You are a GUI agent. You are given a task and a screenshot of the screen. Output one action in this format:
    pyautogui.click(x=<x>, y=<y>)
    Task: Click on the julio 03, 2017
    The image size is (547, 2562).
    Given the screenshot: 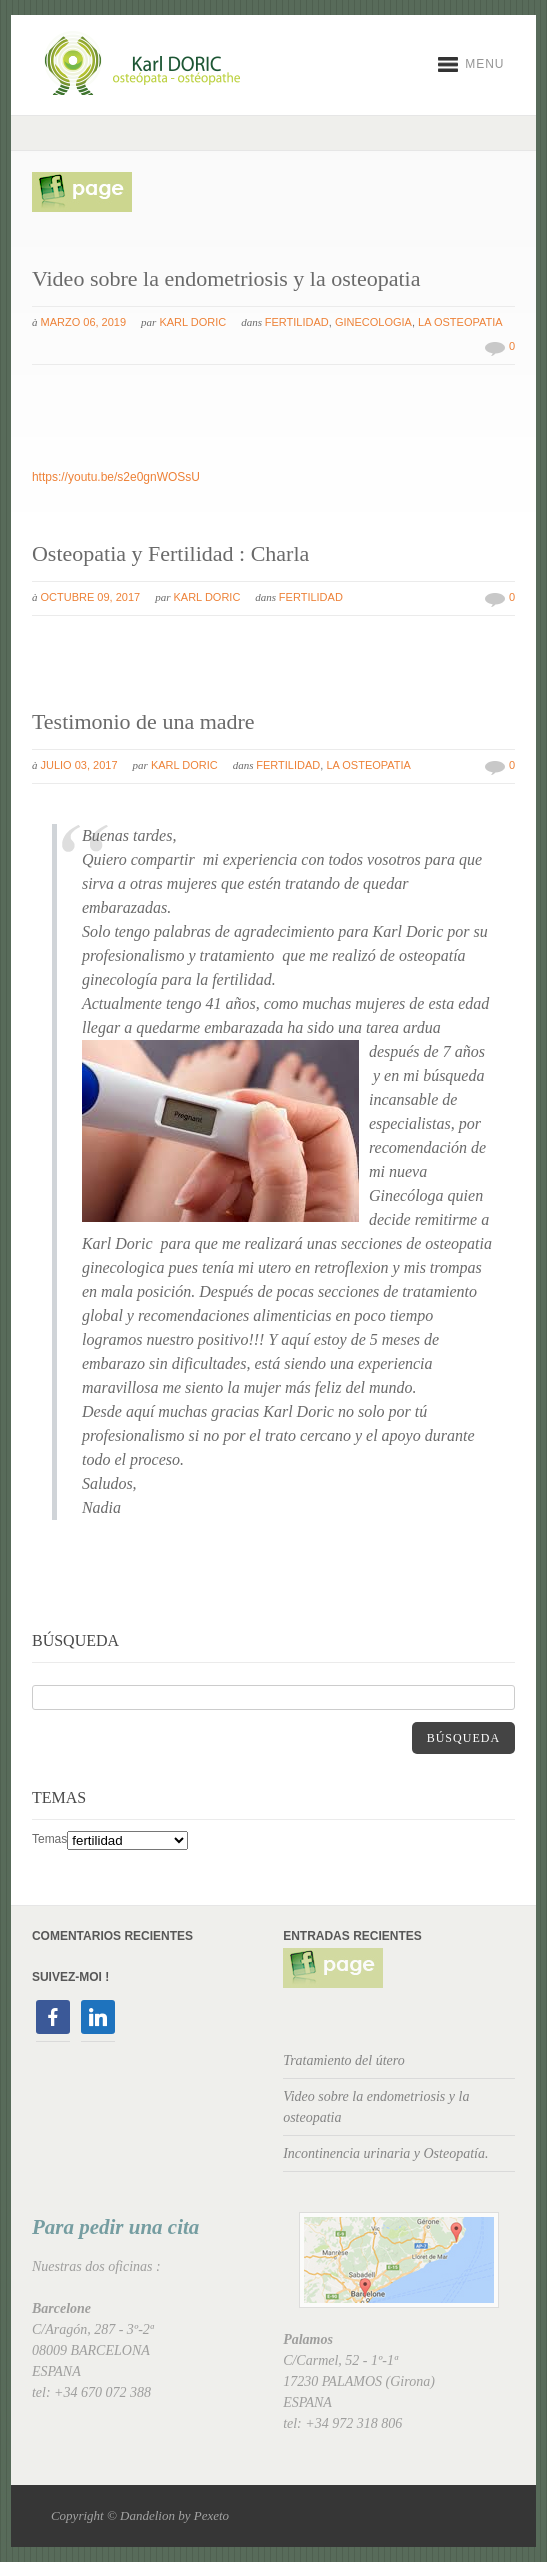 What is the action you would take?
    pyautogui.click(x=79, y=765)
    